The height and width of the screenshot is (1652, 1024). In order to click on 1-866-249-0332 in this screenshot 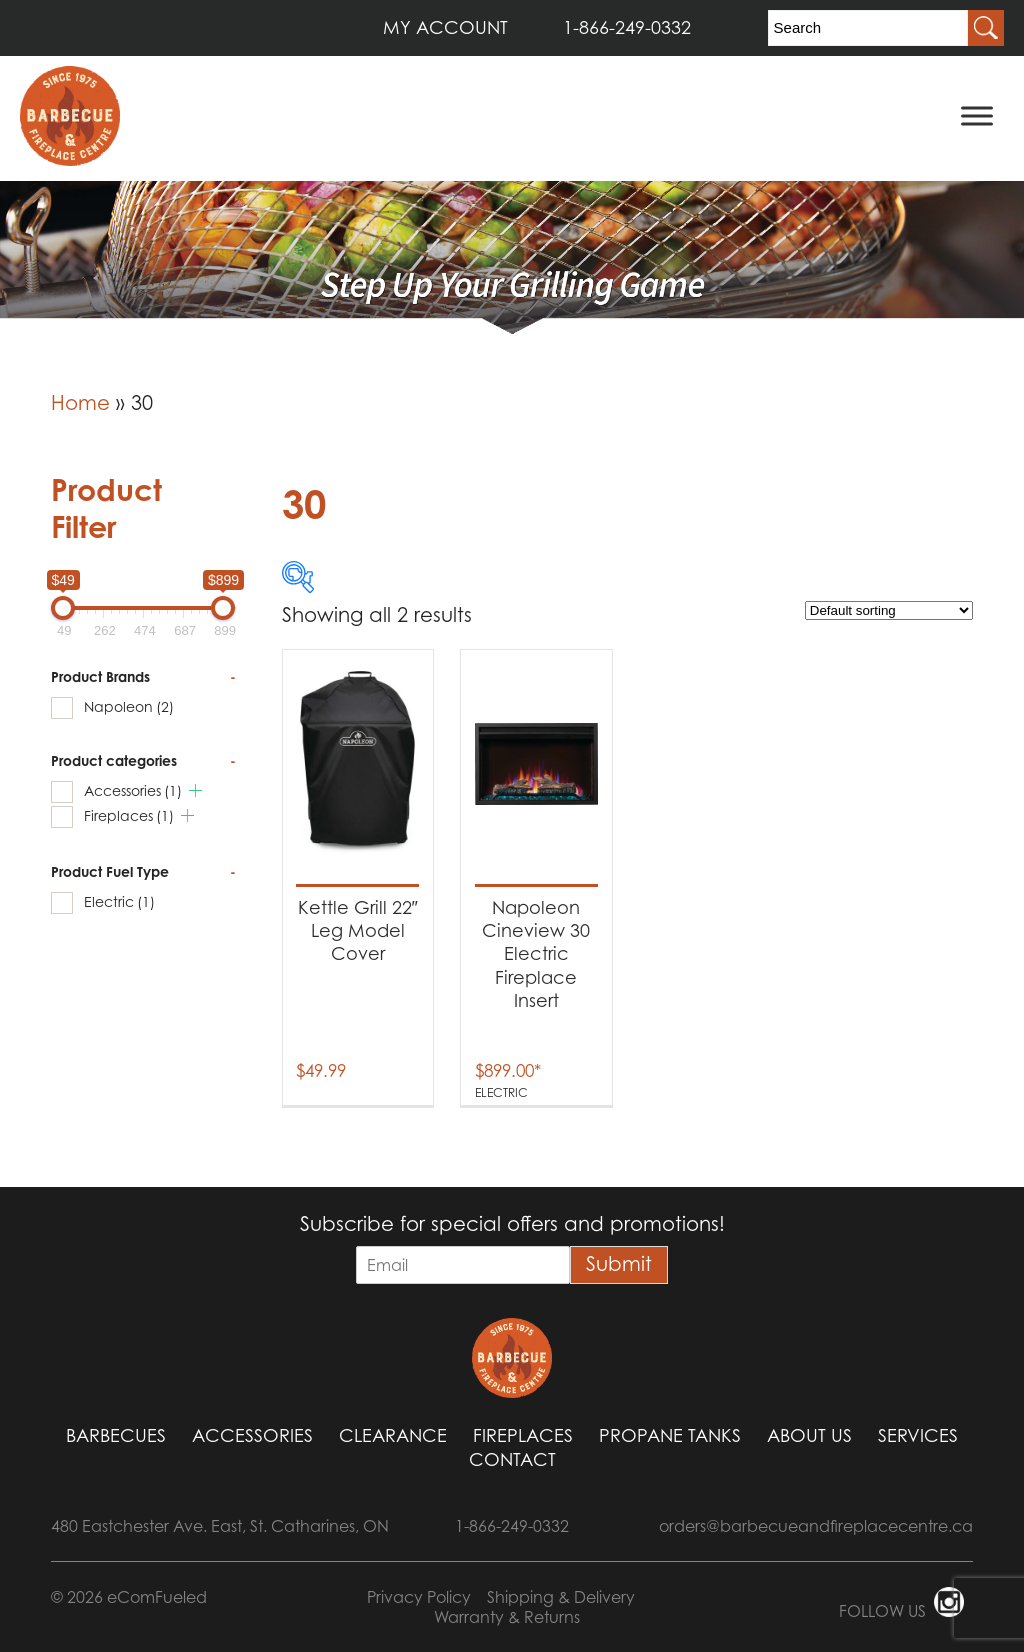, I will do `click(627, 27)`.